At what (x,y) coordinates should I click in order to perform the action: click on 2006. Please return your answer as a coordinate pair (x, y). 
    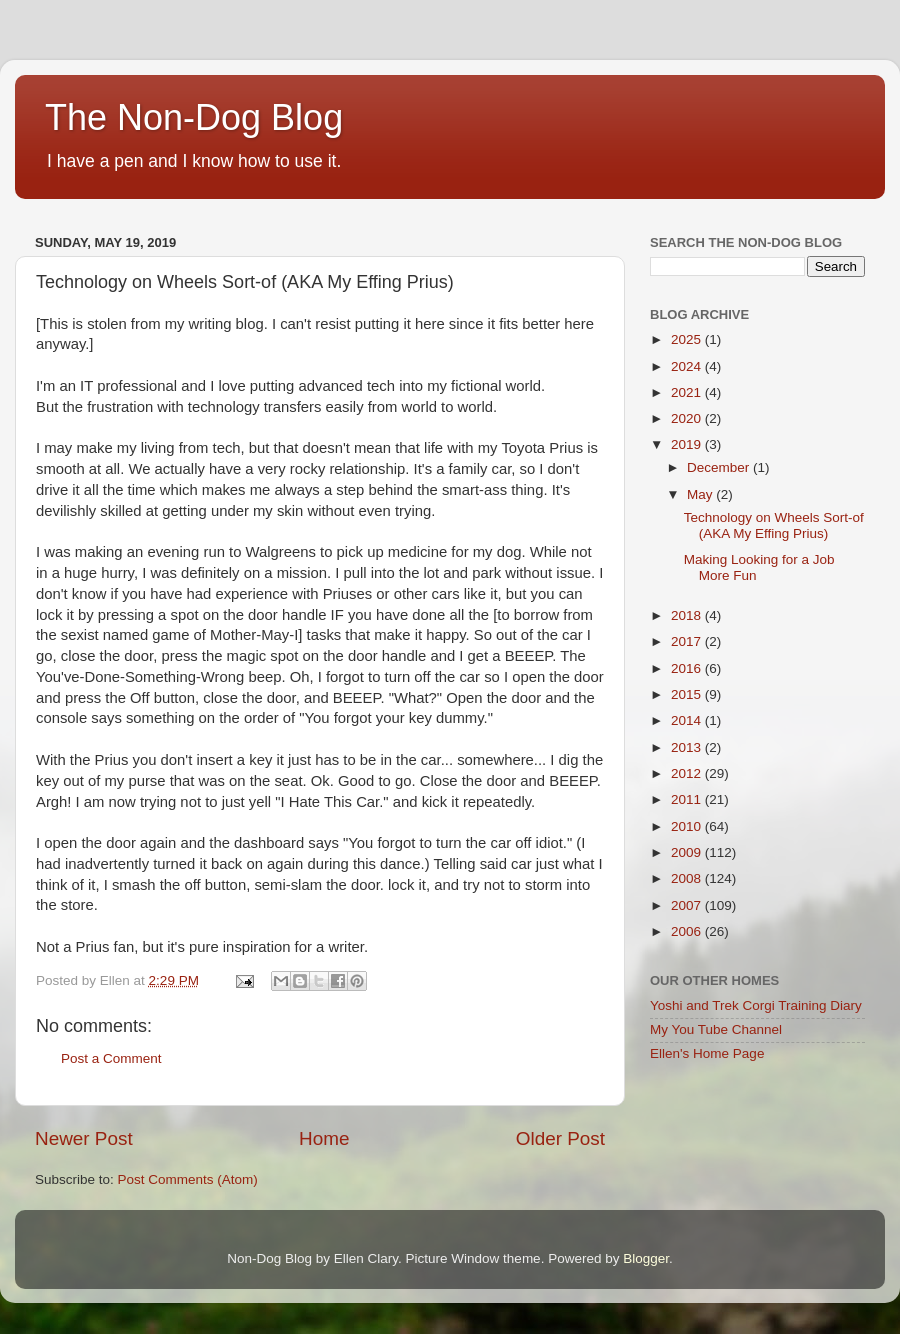
    Looking at the image, I should click on (688, 931).